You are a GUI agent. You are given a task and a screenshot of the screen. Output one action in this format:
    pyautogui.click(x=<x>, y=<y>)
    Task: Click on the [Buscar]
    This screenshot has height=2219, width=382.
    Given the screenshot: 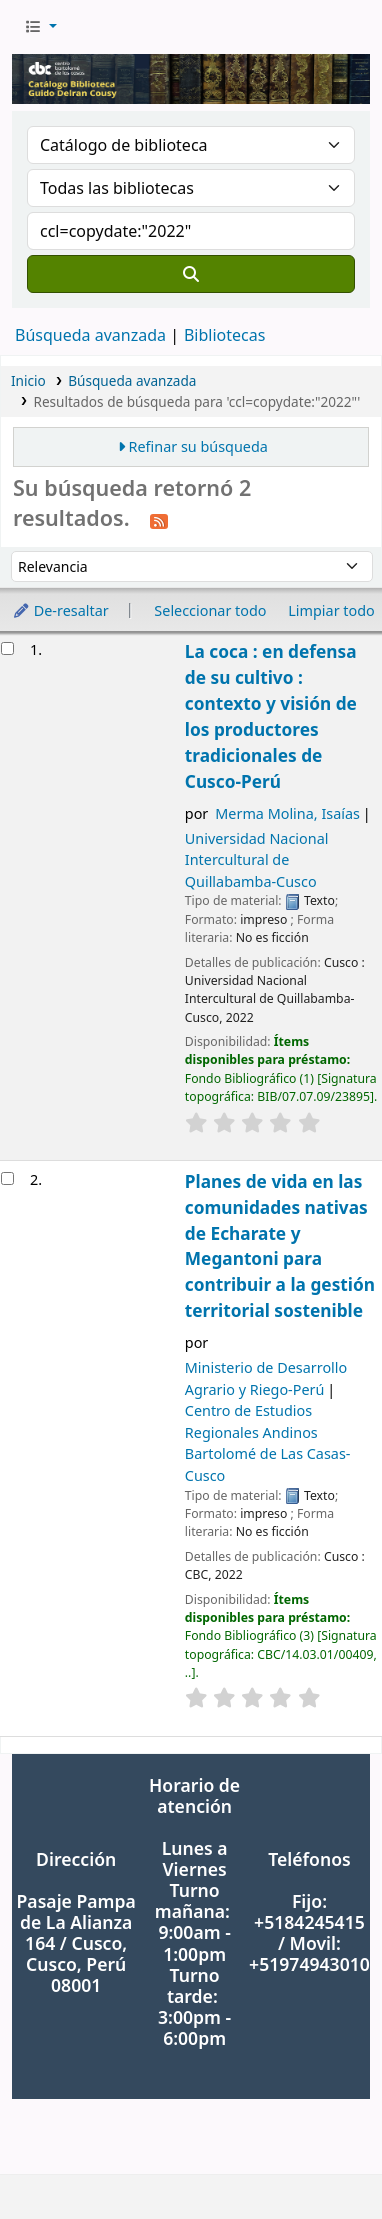 What is the action you would take?
    pyautogui.click(x=191, y=274)
    